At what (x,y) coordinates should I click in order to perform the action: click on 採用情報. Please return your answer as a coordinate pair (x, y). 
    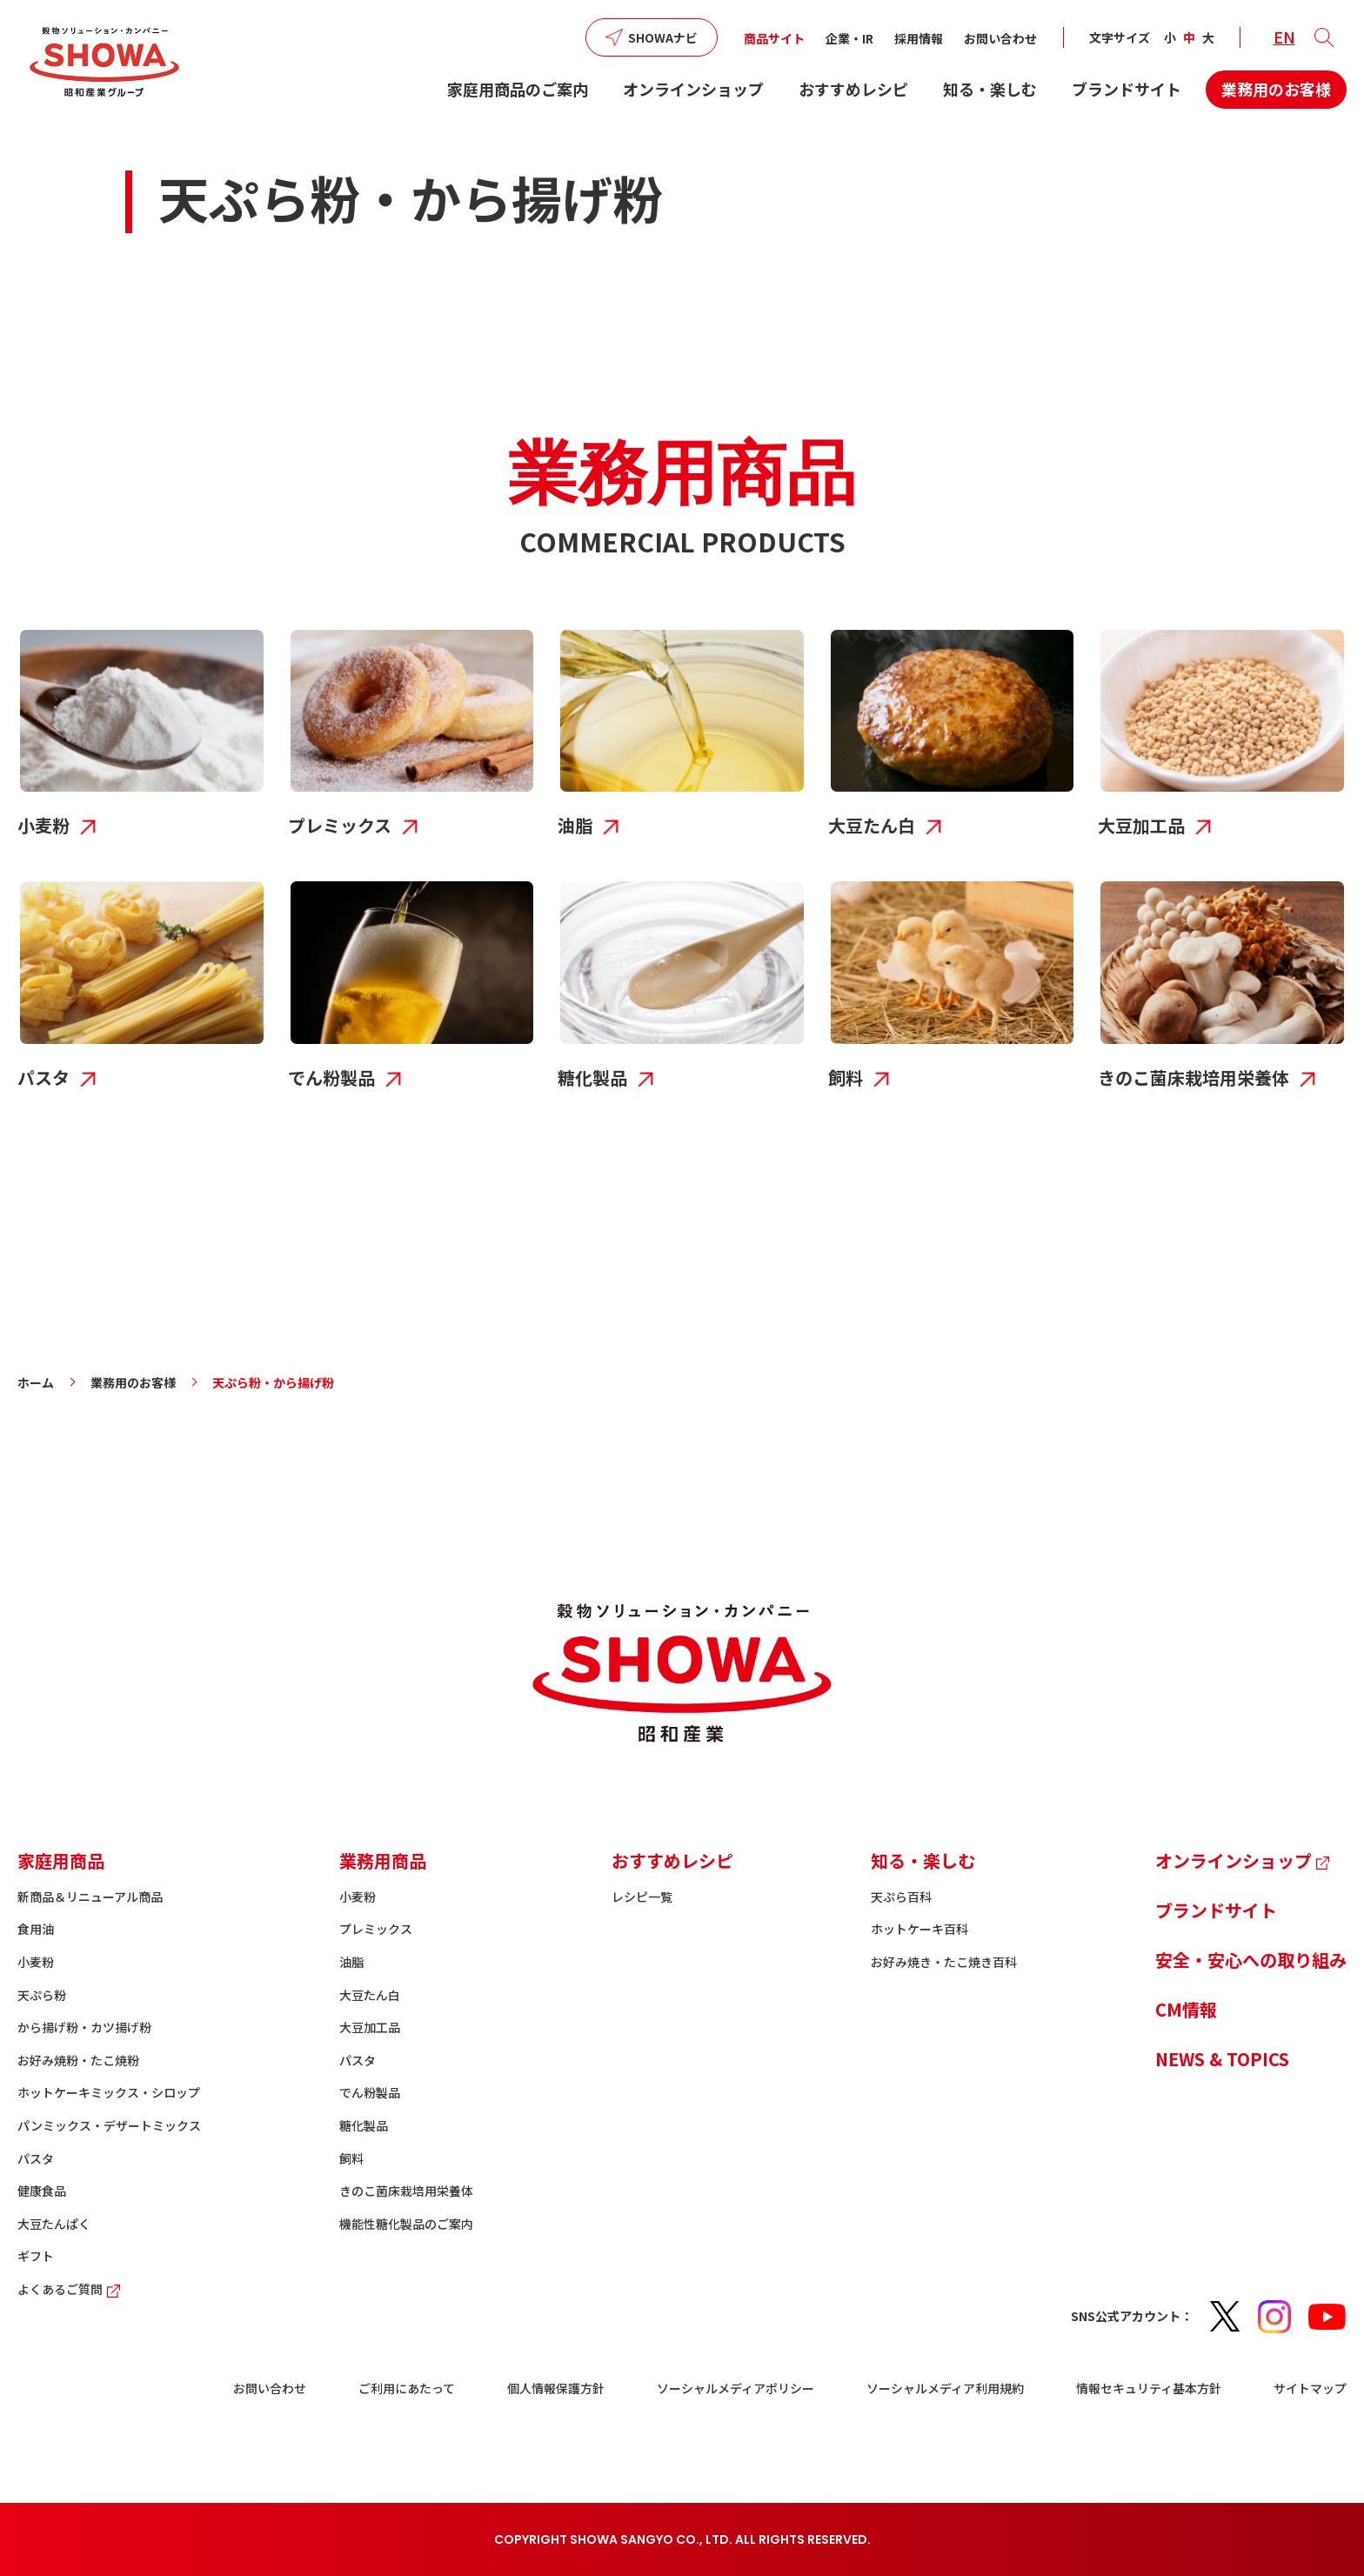
    Looking at the image, I should click on (918, 38).